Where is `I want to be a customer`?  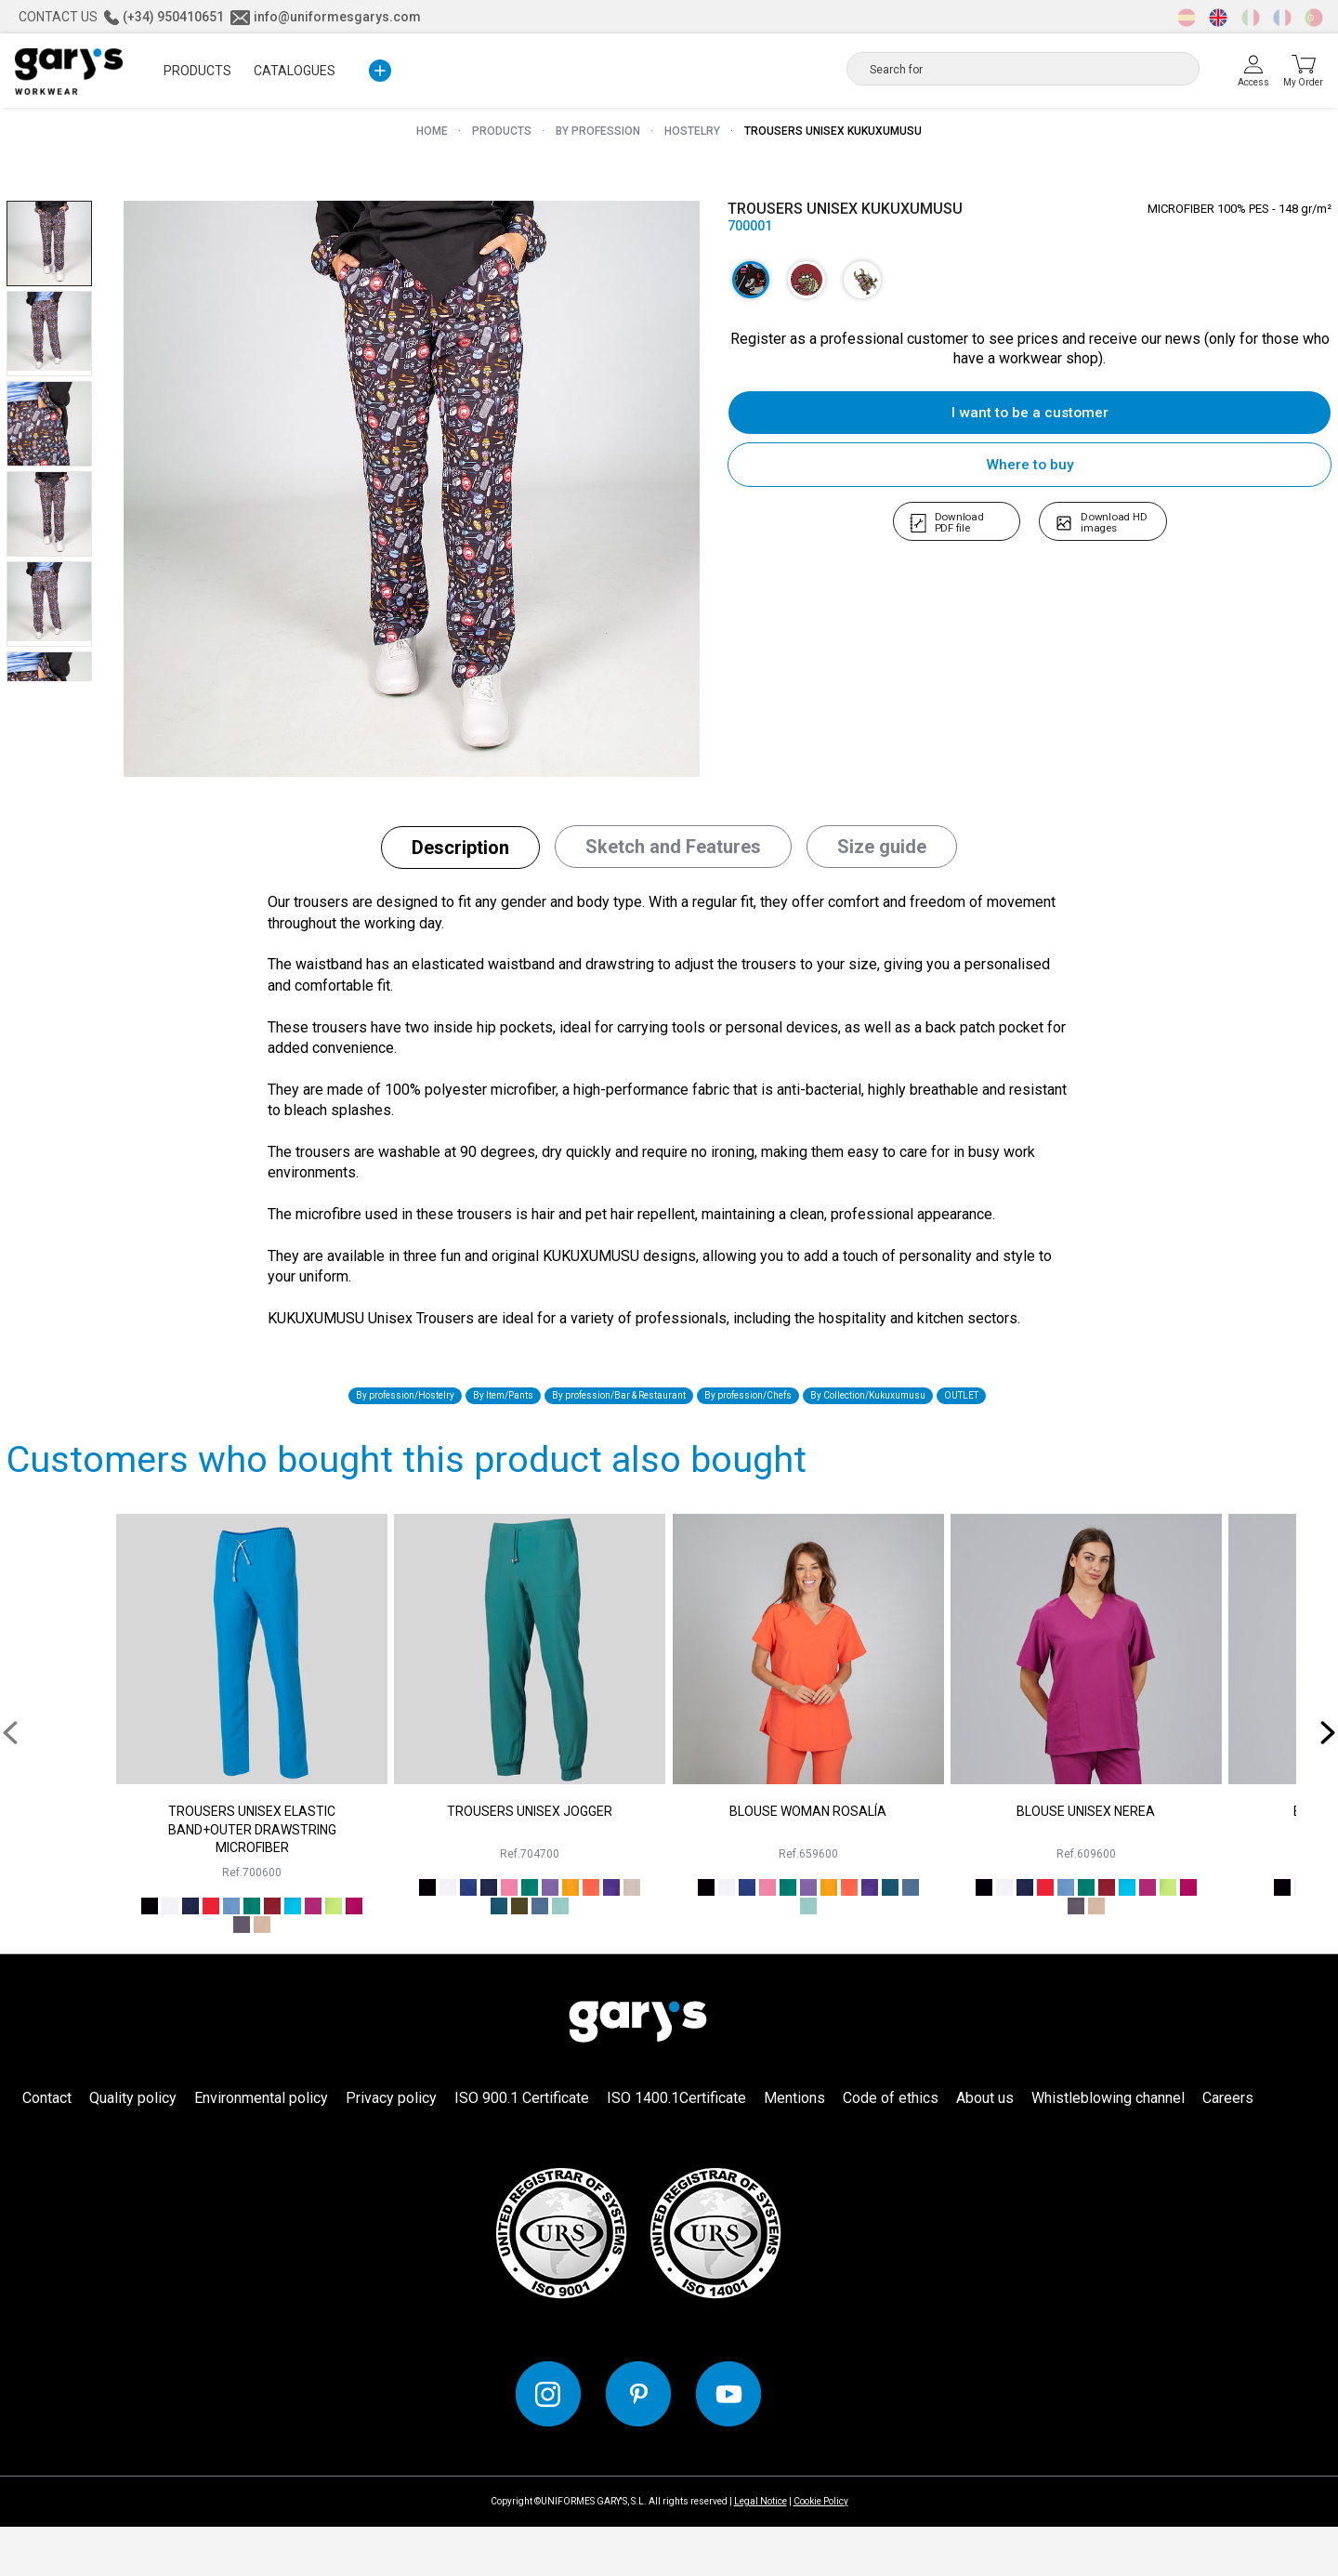
I want to be a customer is located at coordinates (1029, 412).